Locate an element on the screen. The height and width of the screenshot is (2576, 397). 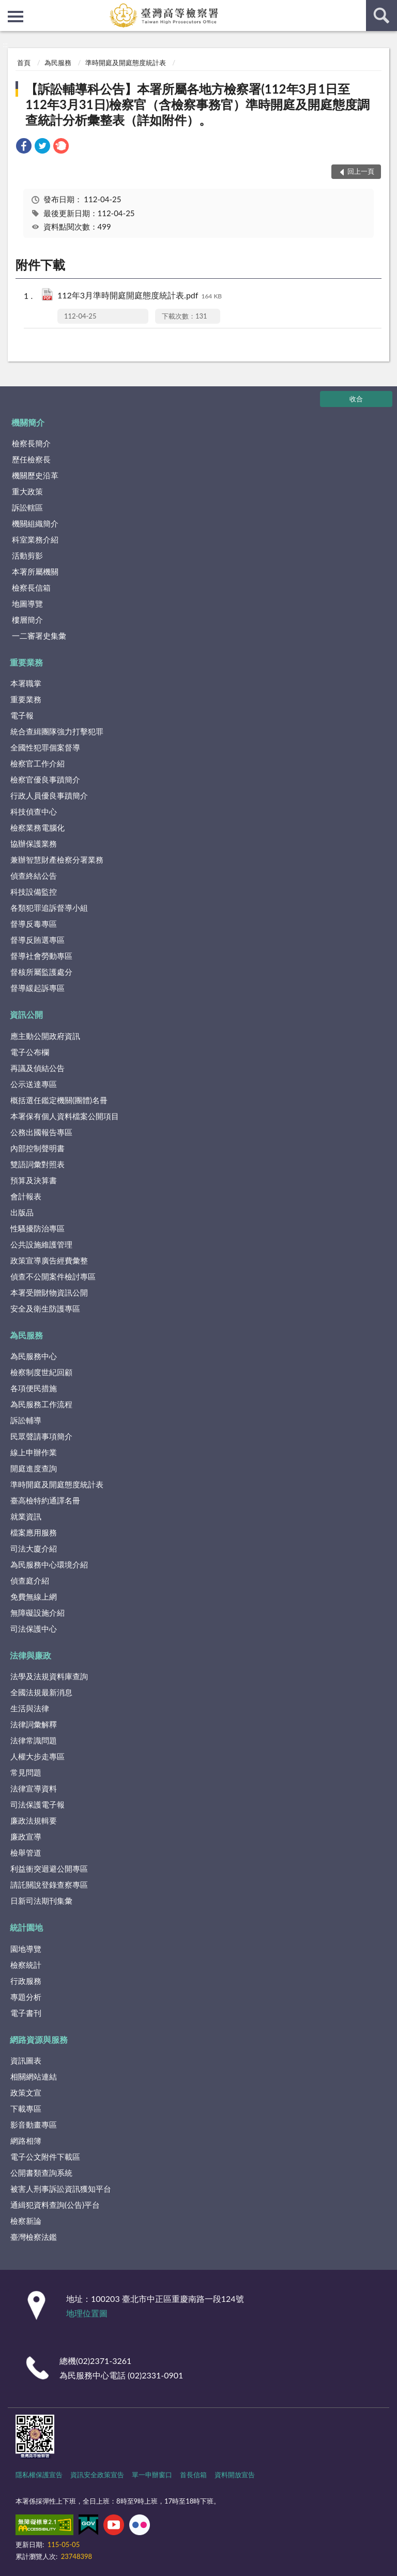
回上一頁 [button] is located at coordinates (360, 171).